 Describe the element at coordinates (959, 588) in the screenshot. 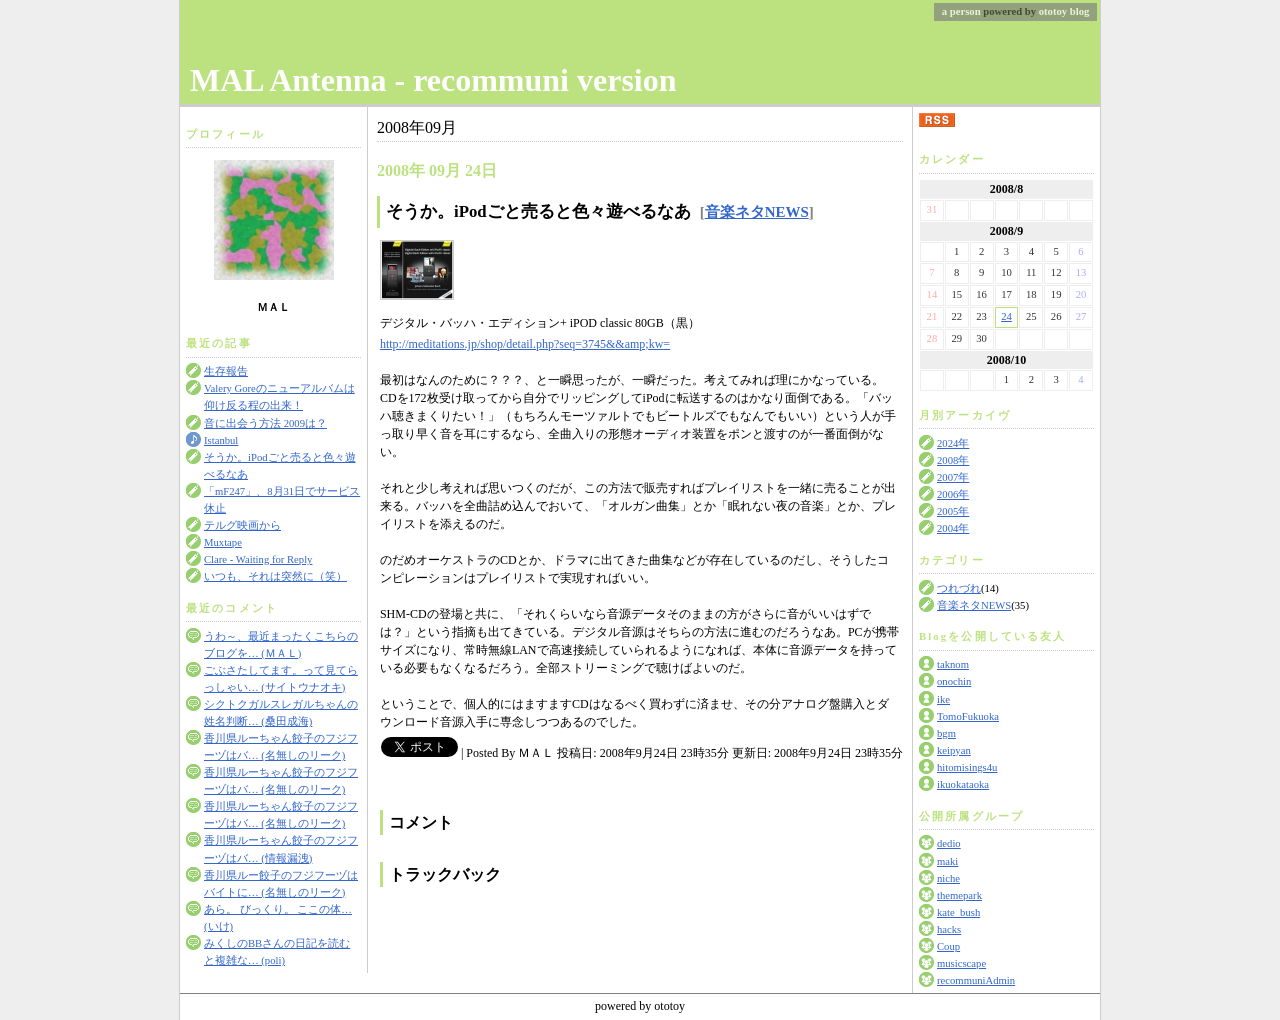

I see `つれづれ` at that location.